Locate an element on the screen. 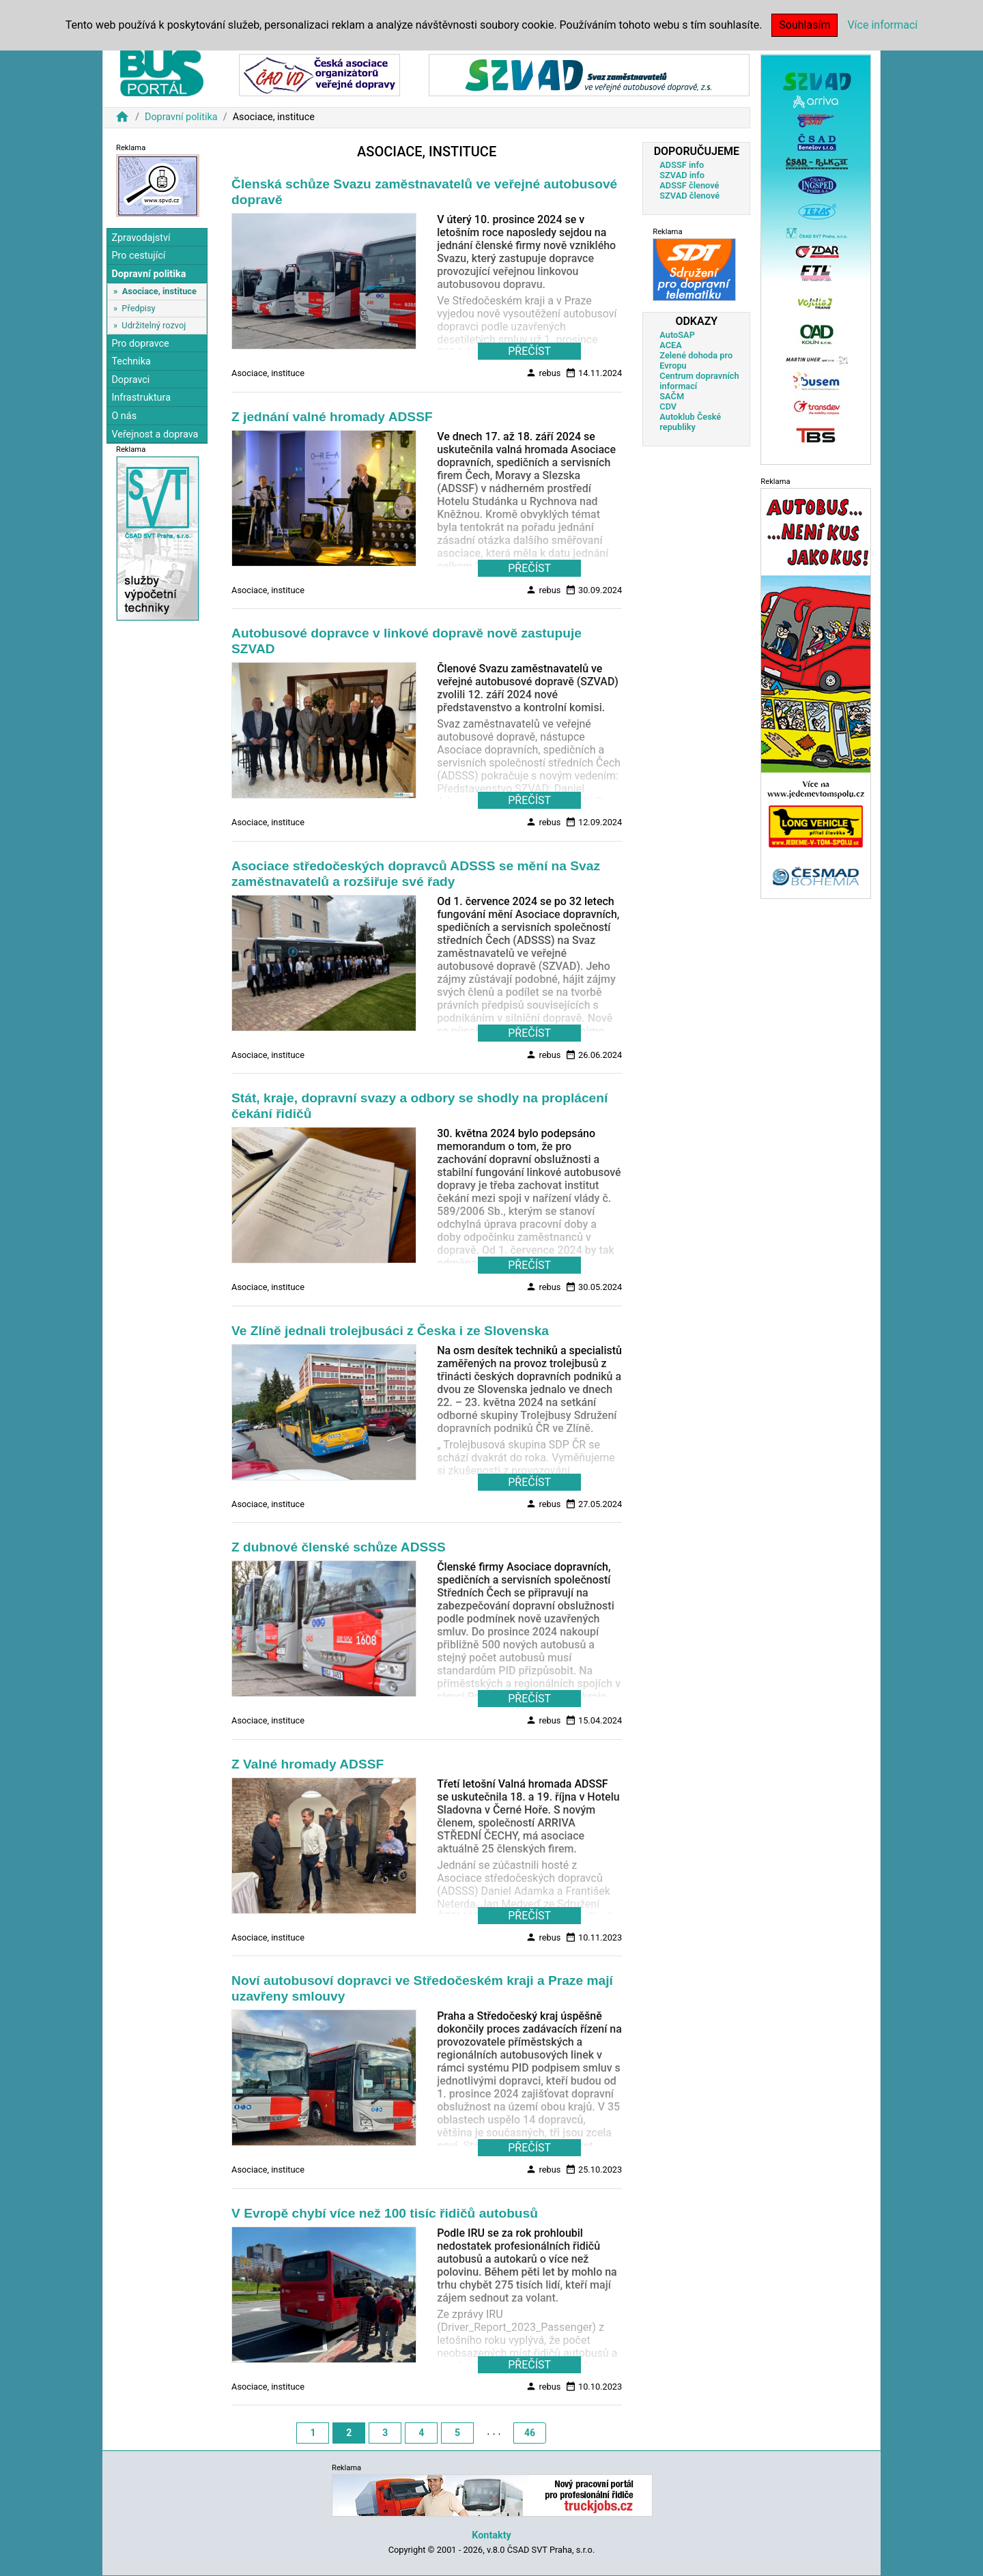 The height and width of the screenshot is (2576, 983). Asociace, instituce is located at coordinates (159, 291).